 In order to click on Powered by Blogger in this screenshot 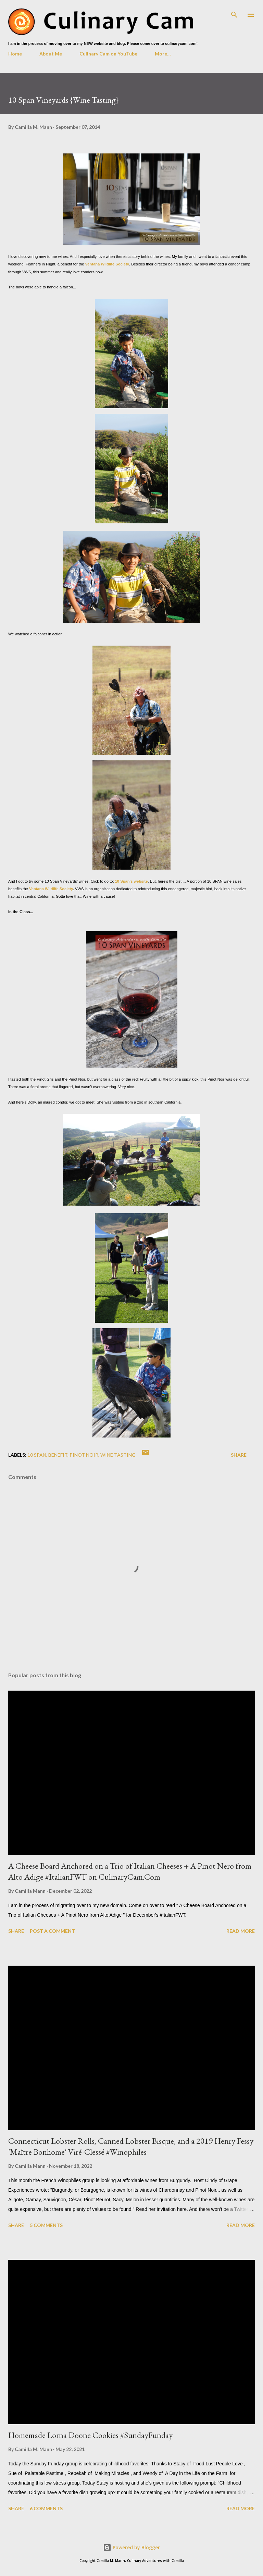, I will do `click(131, 2547)`.